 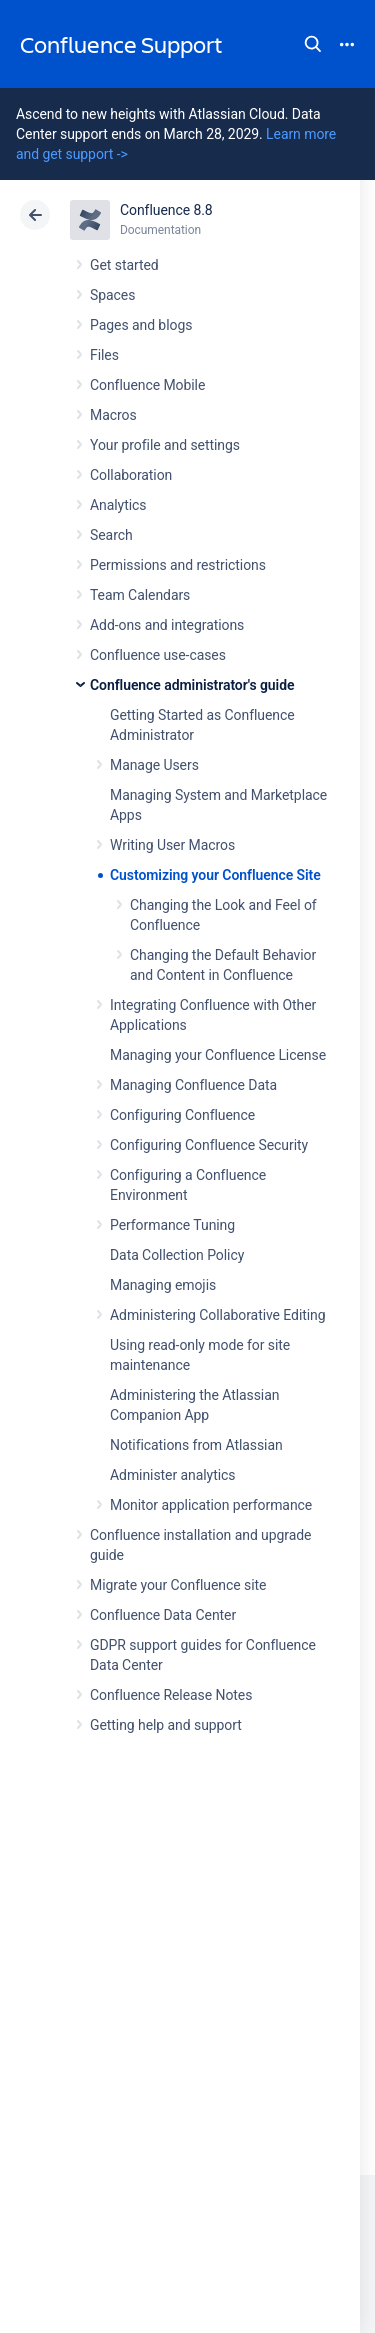 What do you see at coordinates (178, 565) in the screenshot?
I see `Permissions and restrictions` at bounding box center [178, 565].